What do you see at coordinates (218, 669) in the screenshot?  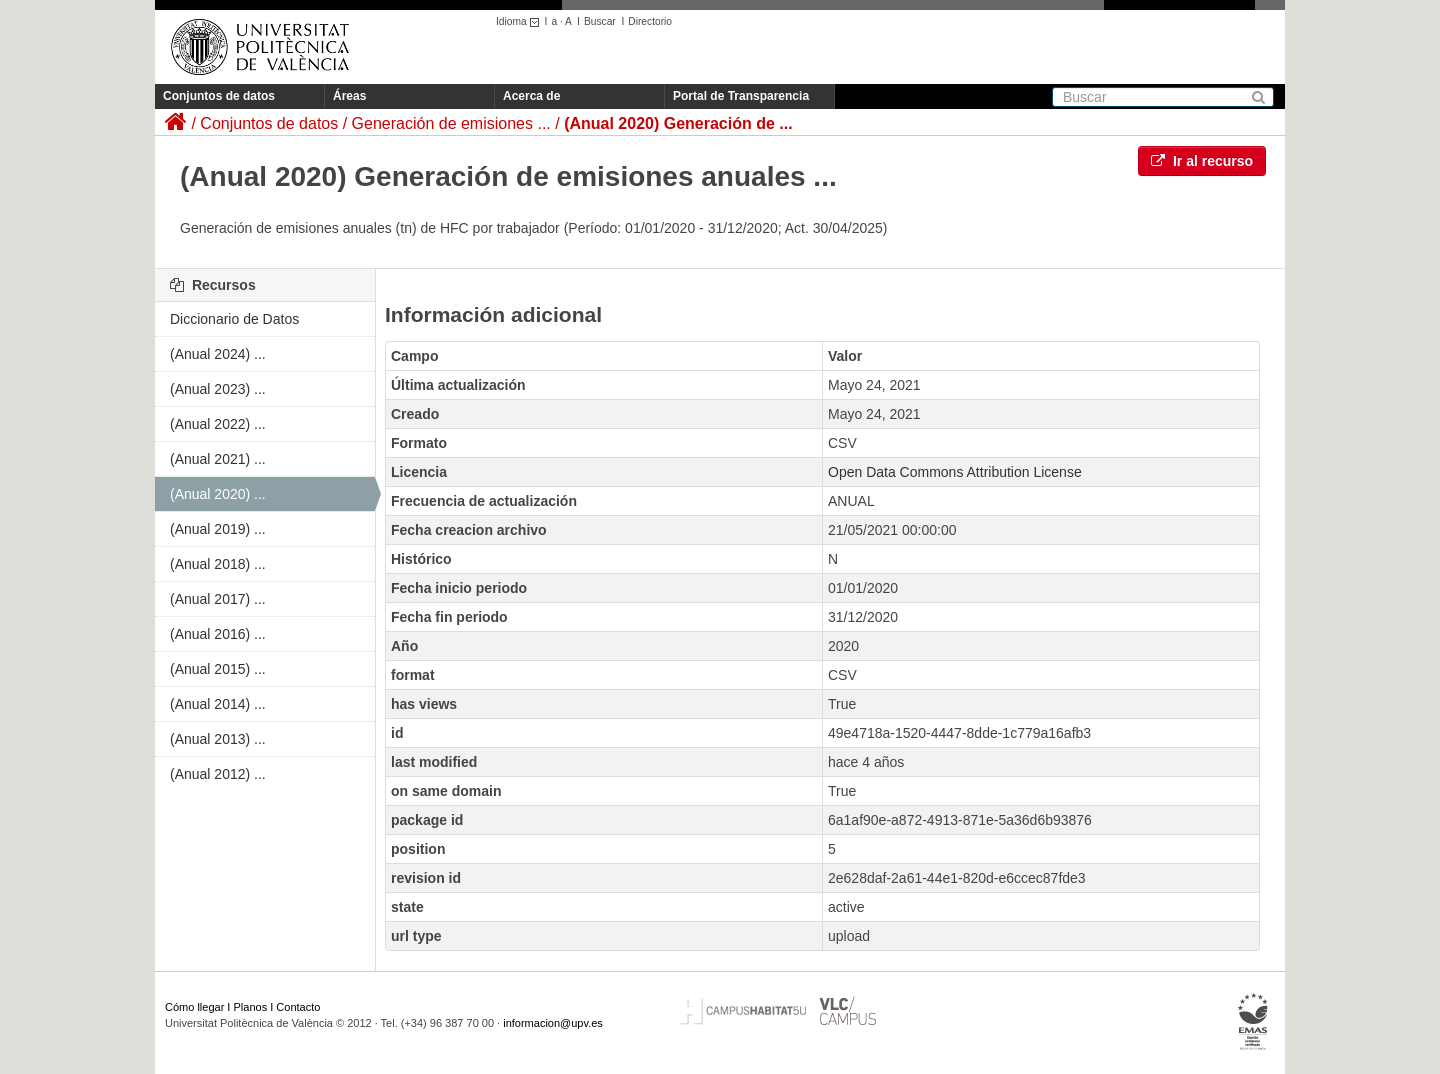 I see `(Anual 2015) ...` at bounding box center [218, 669].